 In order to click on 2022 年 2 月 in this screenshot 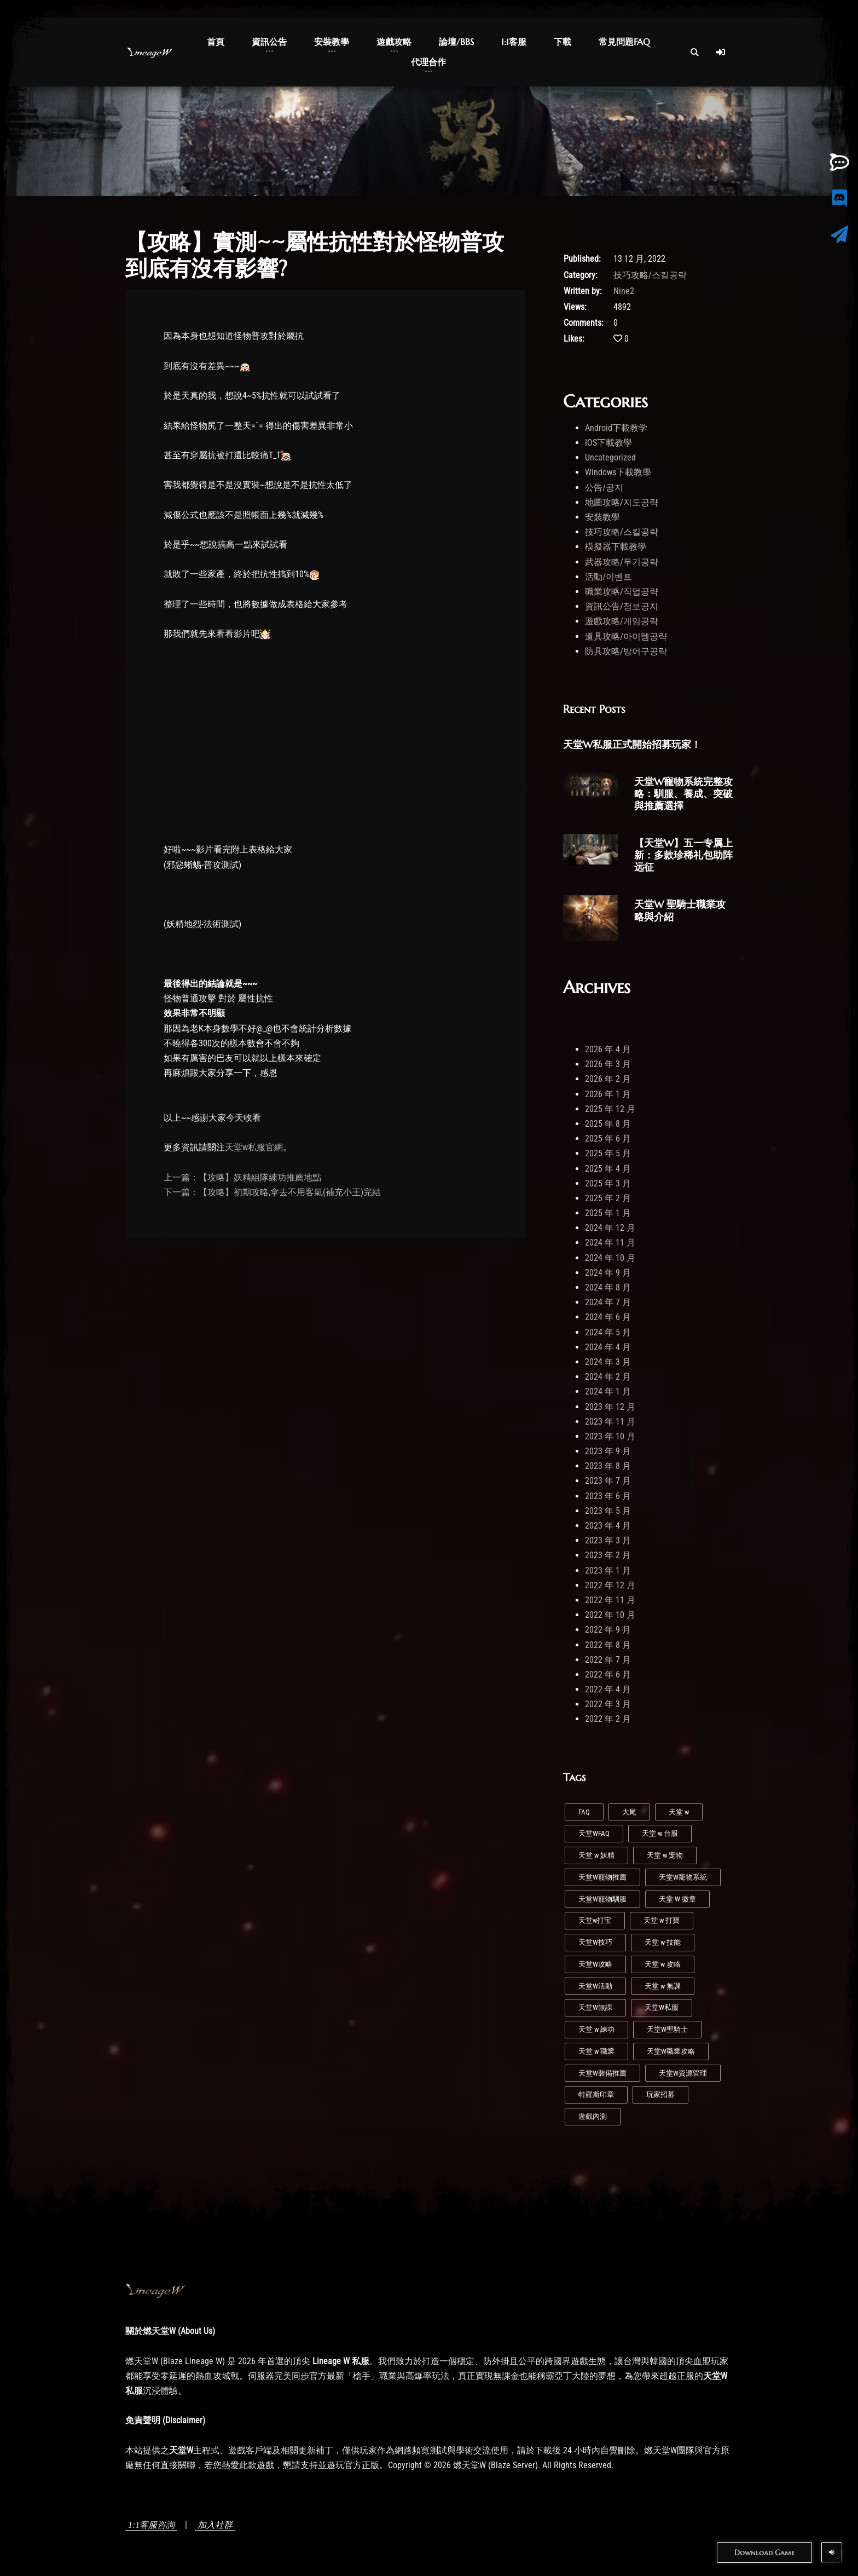, I will do `click(608, 1719)`.